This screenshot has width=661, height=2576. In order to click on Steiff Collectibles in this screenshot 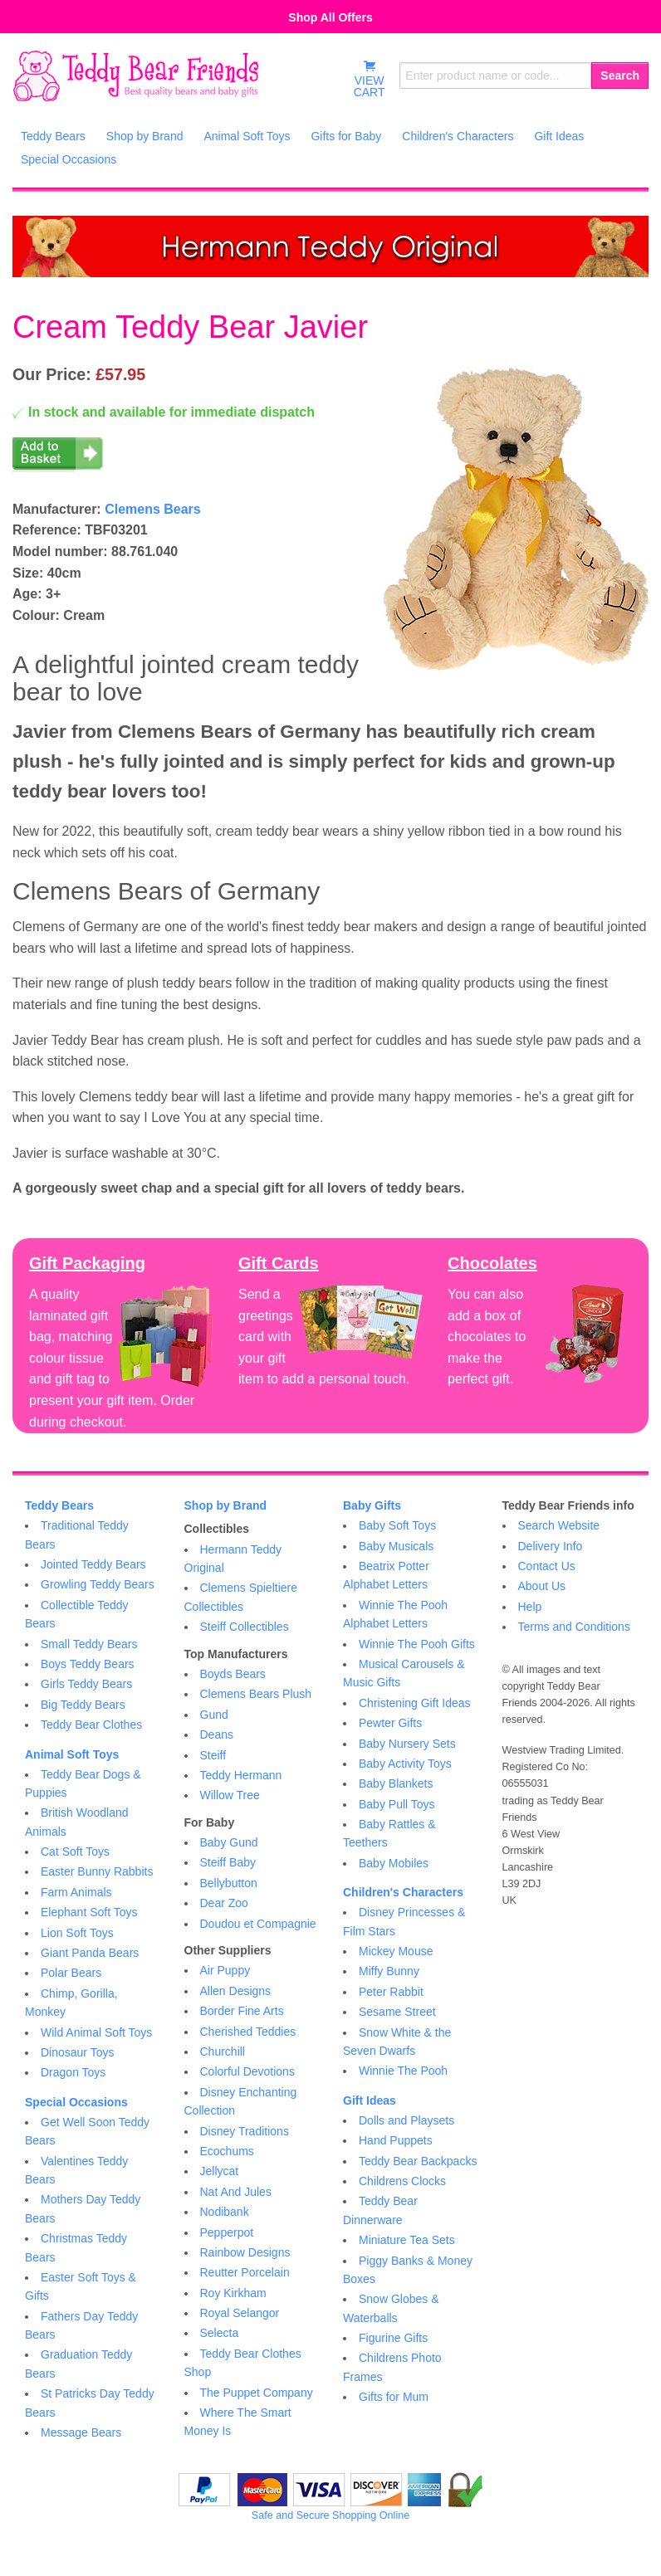, I will do `click(244, 1626)`.